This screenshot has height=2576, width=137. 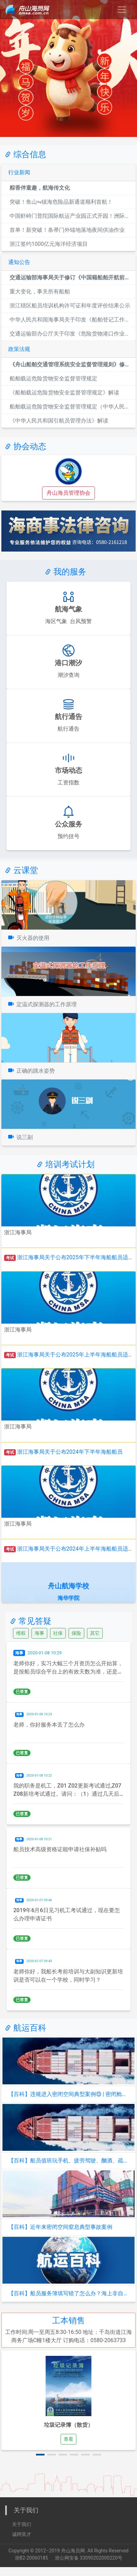 What do you see at coordinates (40, 2454) in the screenshot?
I see `[button]` at bounding box center [40, 2454].